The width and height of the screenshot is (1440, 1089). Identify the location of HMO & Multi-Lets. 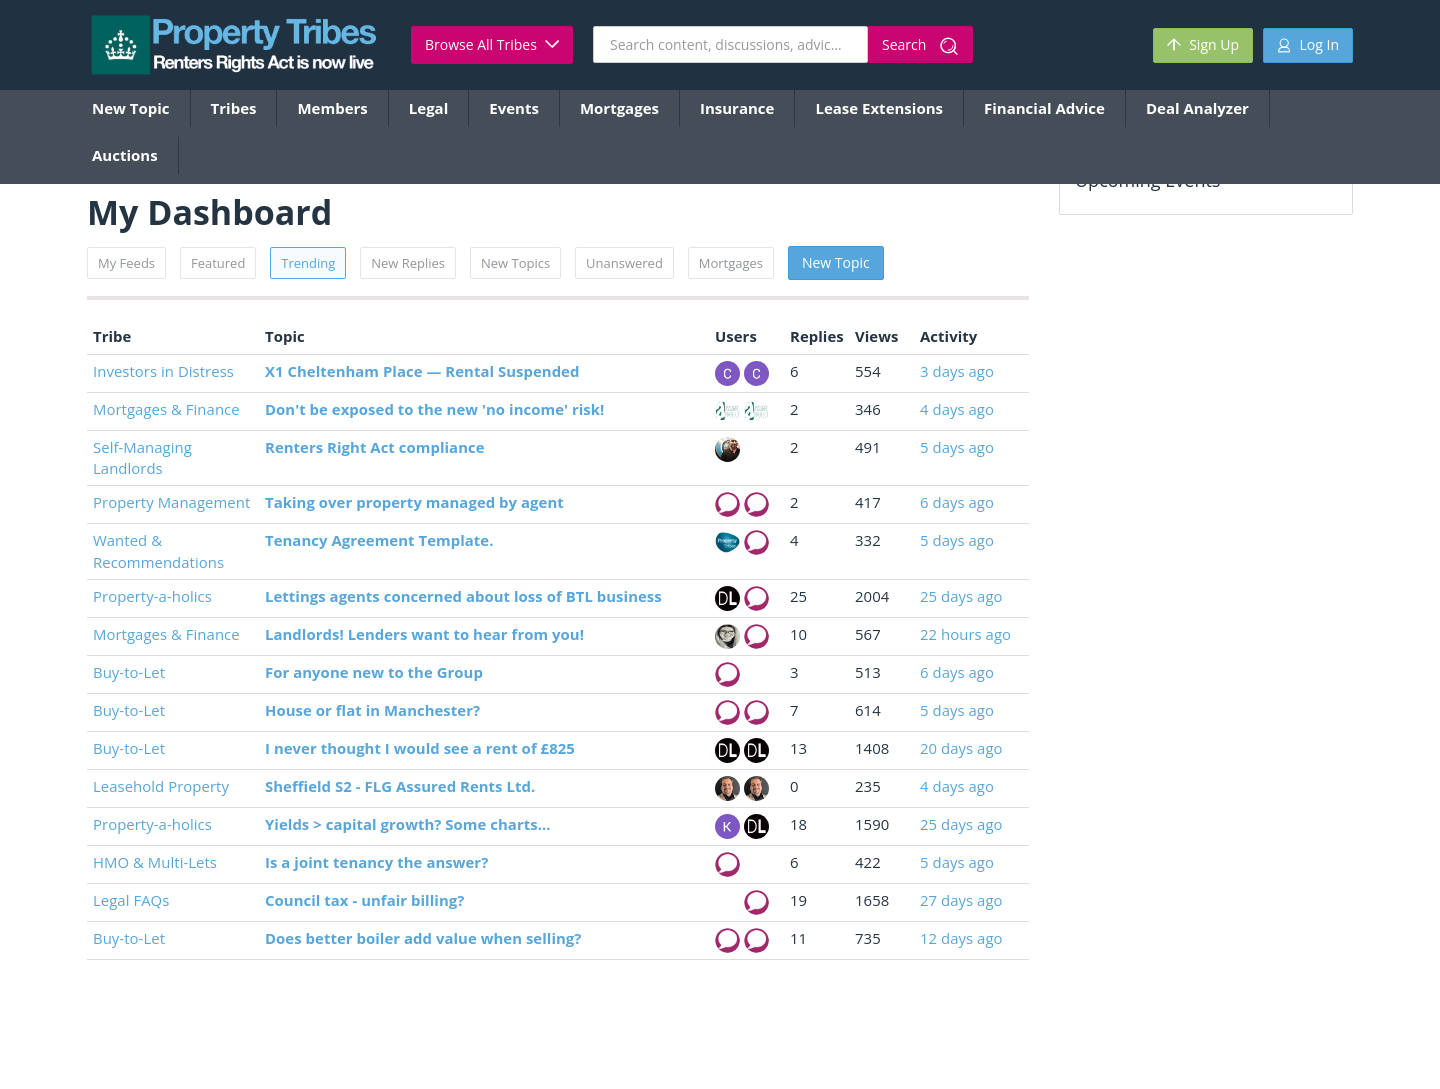
(155, 862).